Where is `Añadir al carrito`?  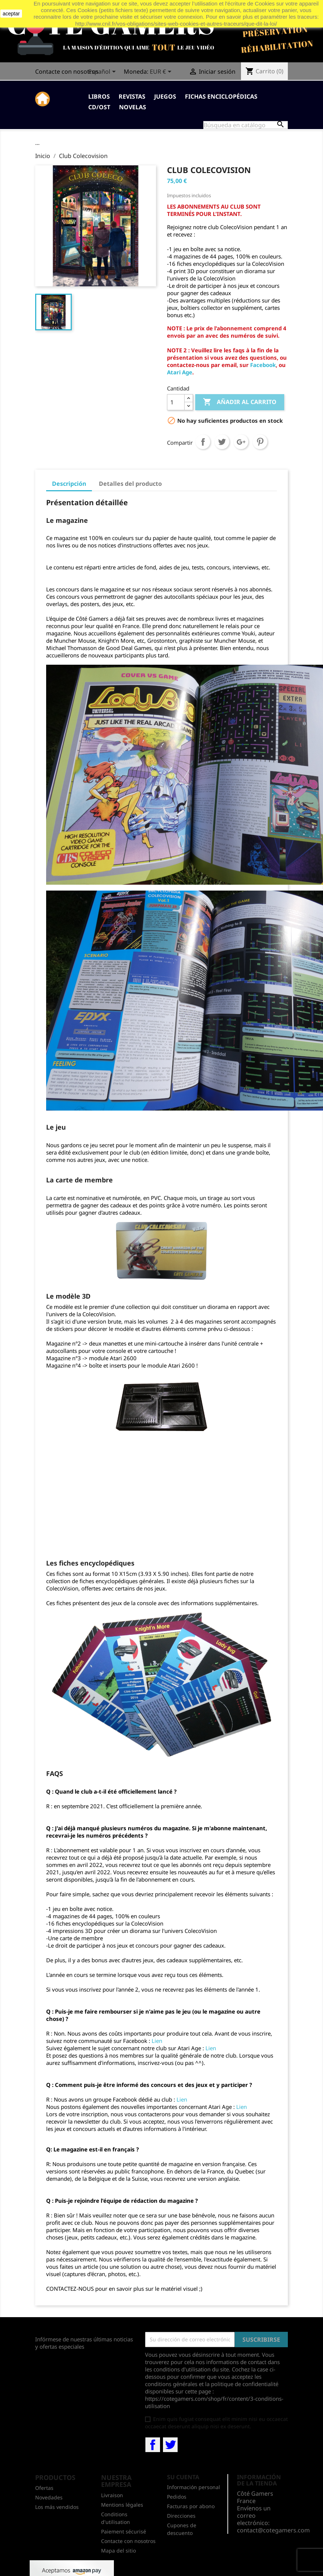 Añadir al carrito is located at coordinates (239, 402).